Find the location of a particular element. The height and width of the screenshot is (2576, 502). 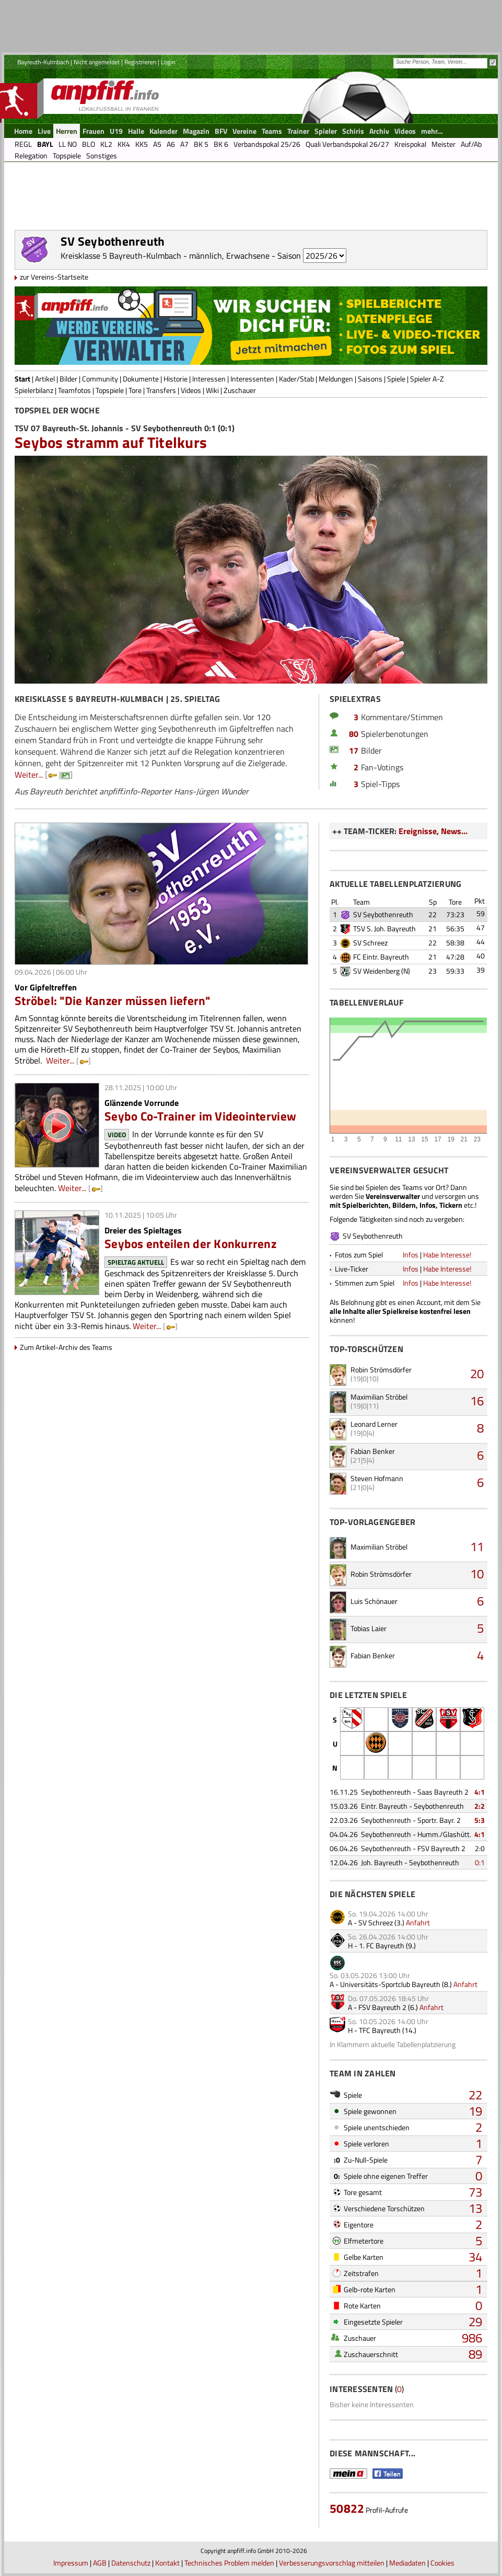

Maximilian Ströbel is located at coordinates (379, 1396).